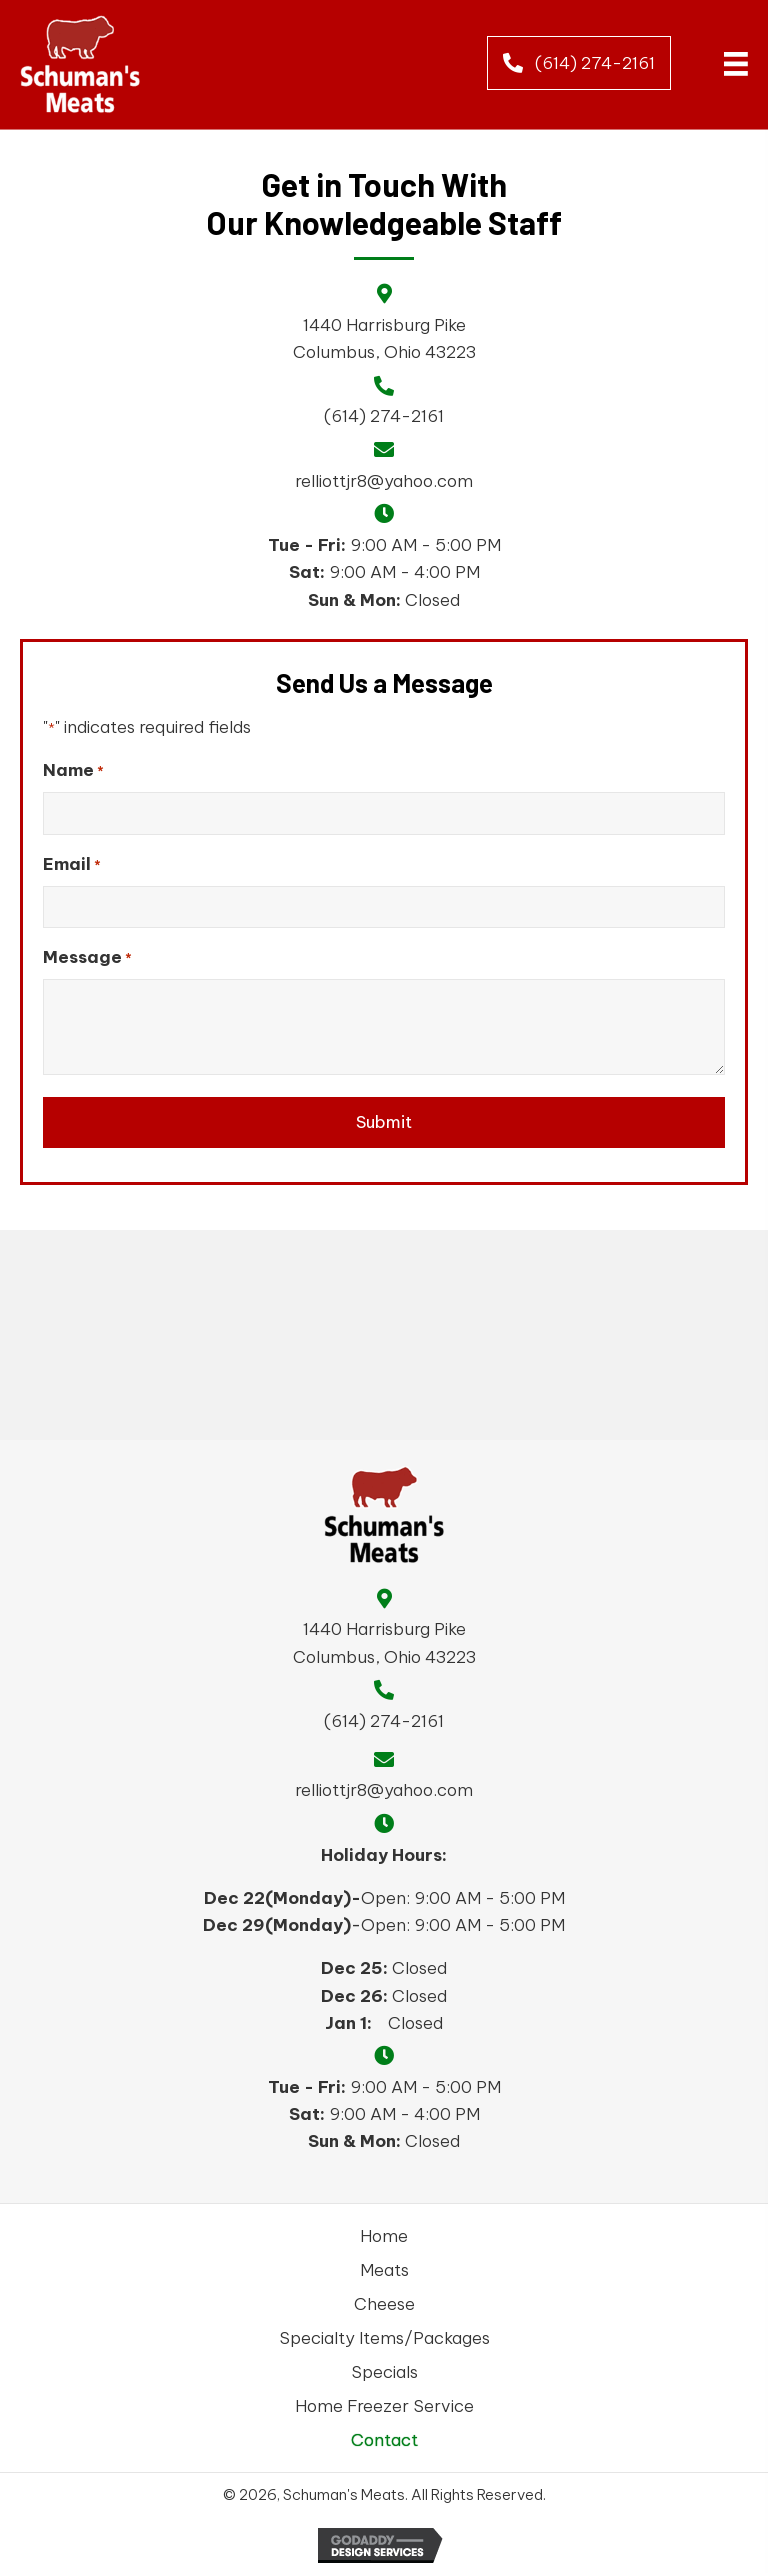 Image resolution: width=768 pixels, height=2573 pixels. Describe the element at coordinates (87, 957) in the screenshot. I see `Message` at that location.